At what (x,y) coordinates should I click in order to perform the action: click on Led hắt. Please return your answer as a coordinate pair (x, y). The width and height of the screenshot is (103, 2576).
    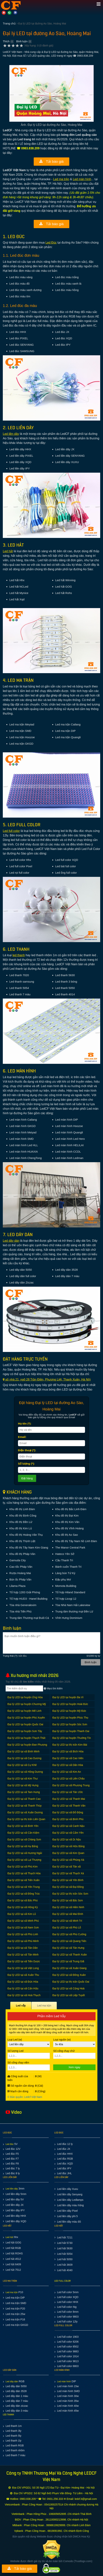
    Looking at the image, I should click on (8, 551).